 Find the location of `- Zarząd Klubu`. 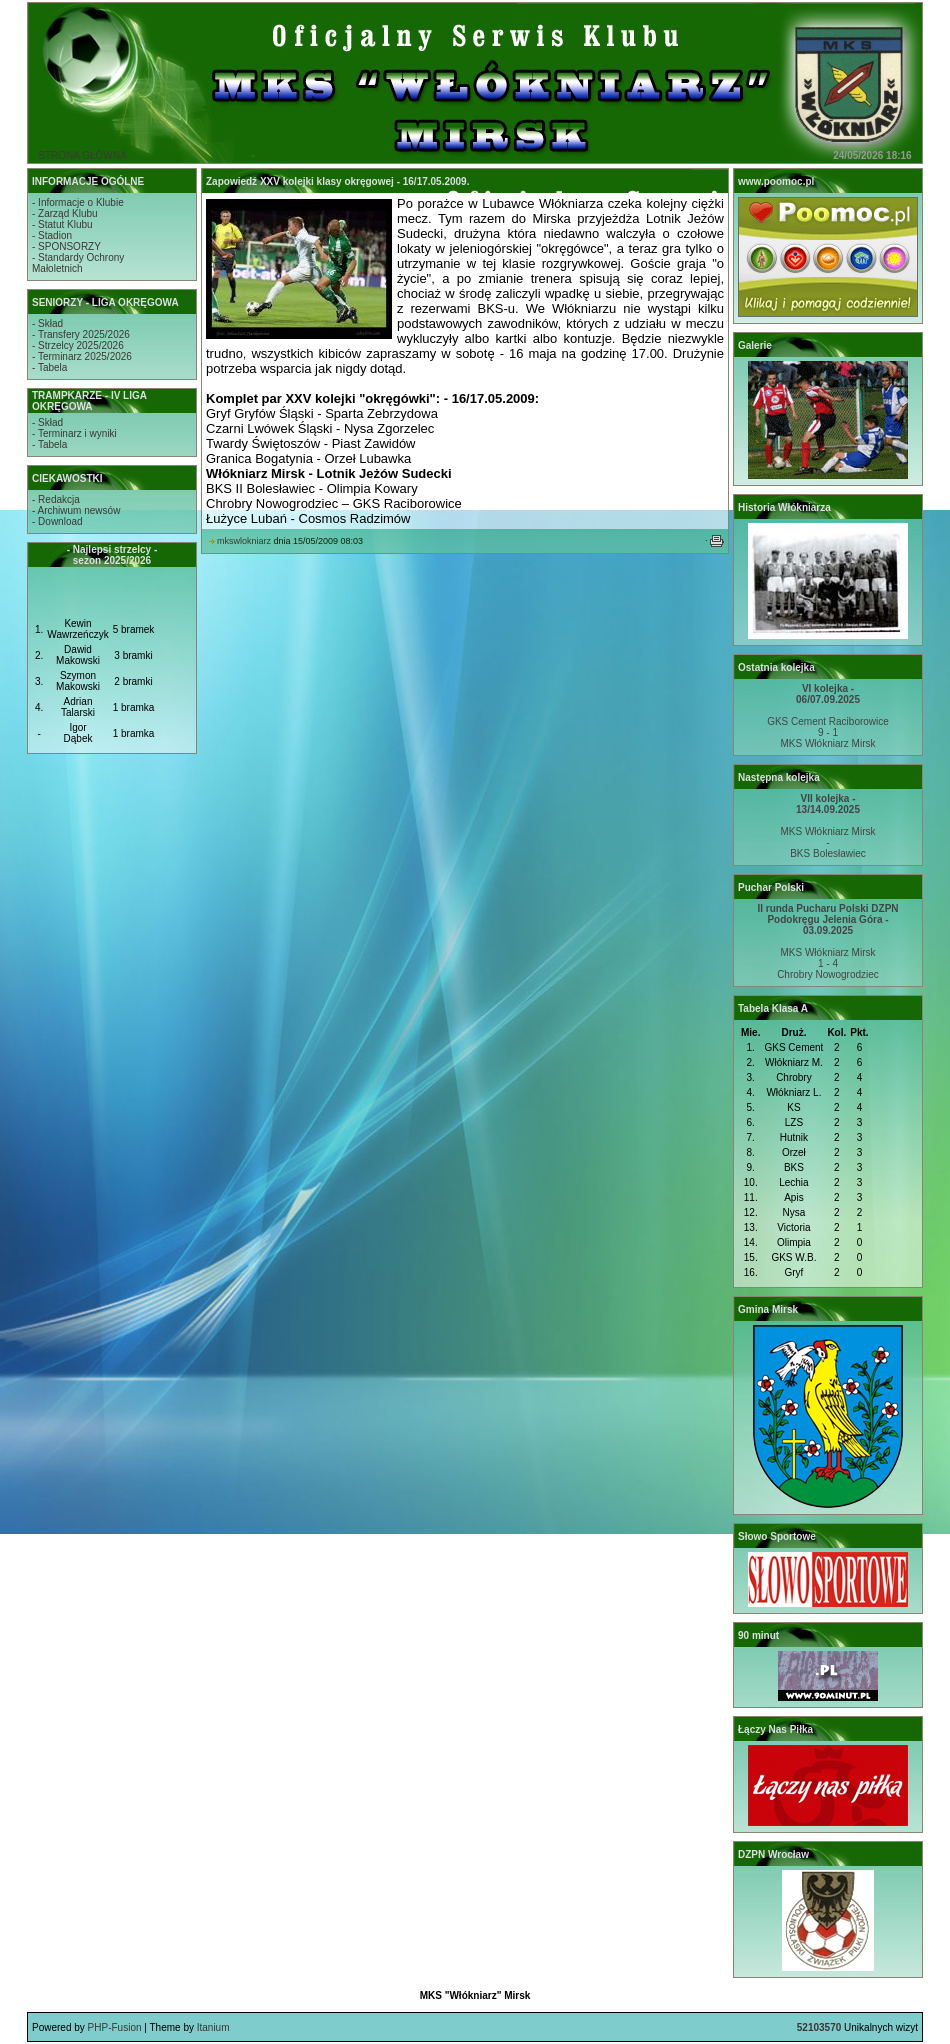

- Zarząd Klubu is located at coordinates (65, 213).